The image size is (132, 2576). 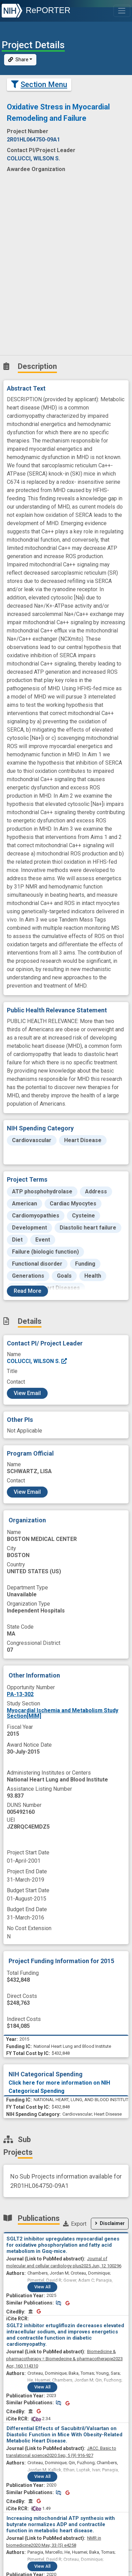 I want to click on Read, so click(x=27, y=1291).